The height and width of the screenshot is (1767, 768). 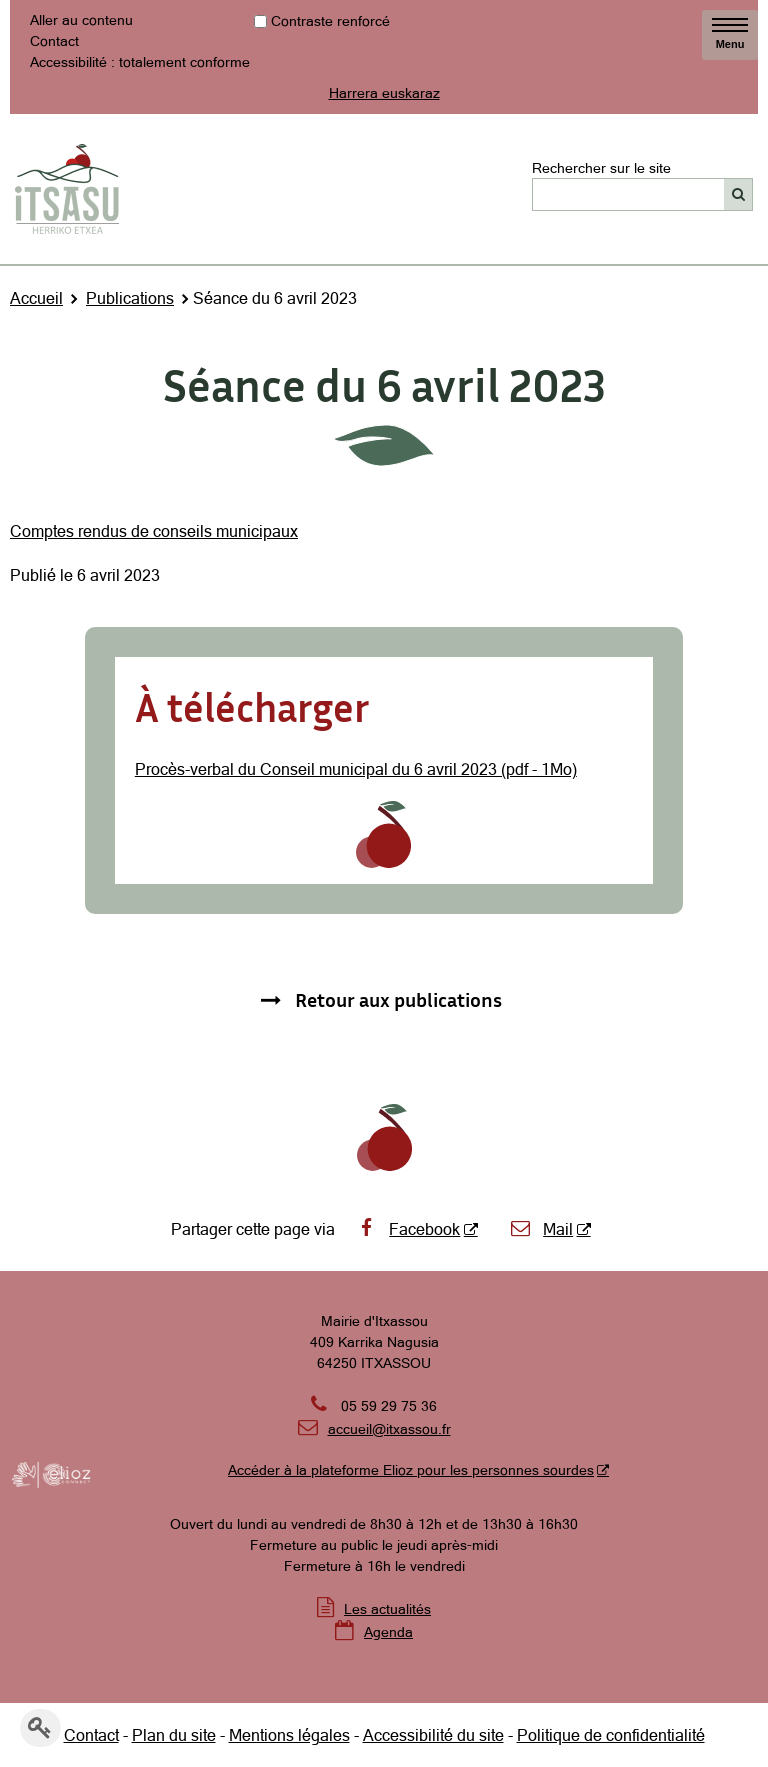 I want to click on Accueil, so click(x=36, y=298).